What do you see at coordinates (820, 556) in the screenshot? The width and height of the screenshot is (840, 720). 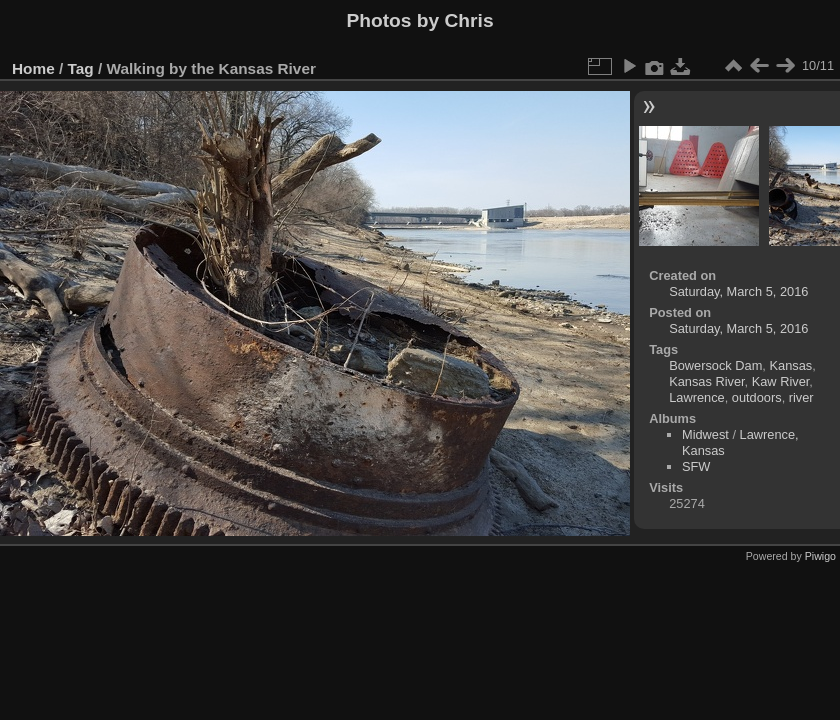 I see `Piwigo` at bounding box center [820, 556].